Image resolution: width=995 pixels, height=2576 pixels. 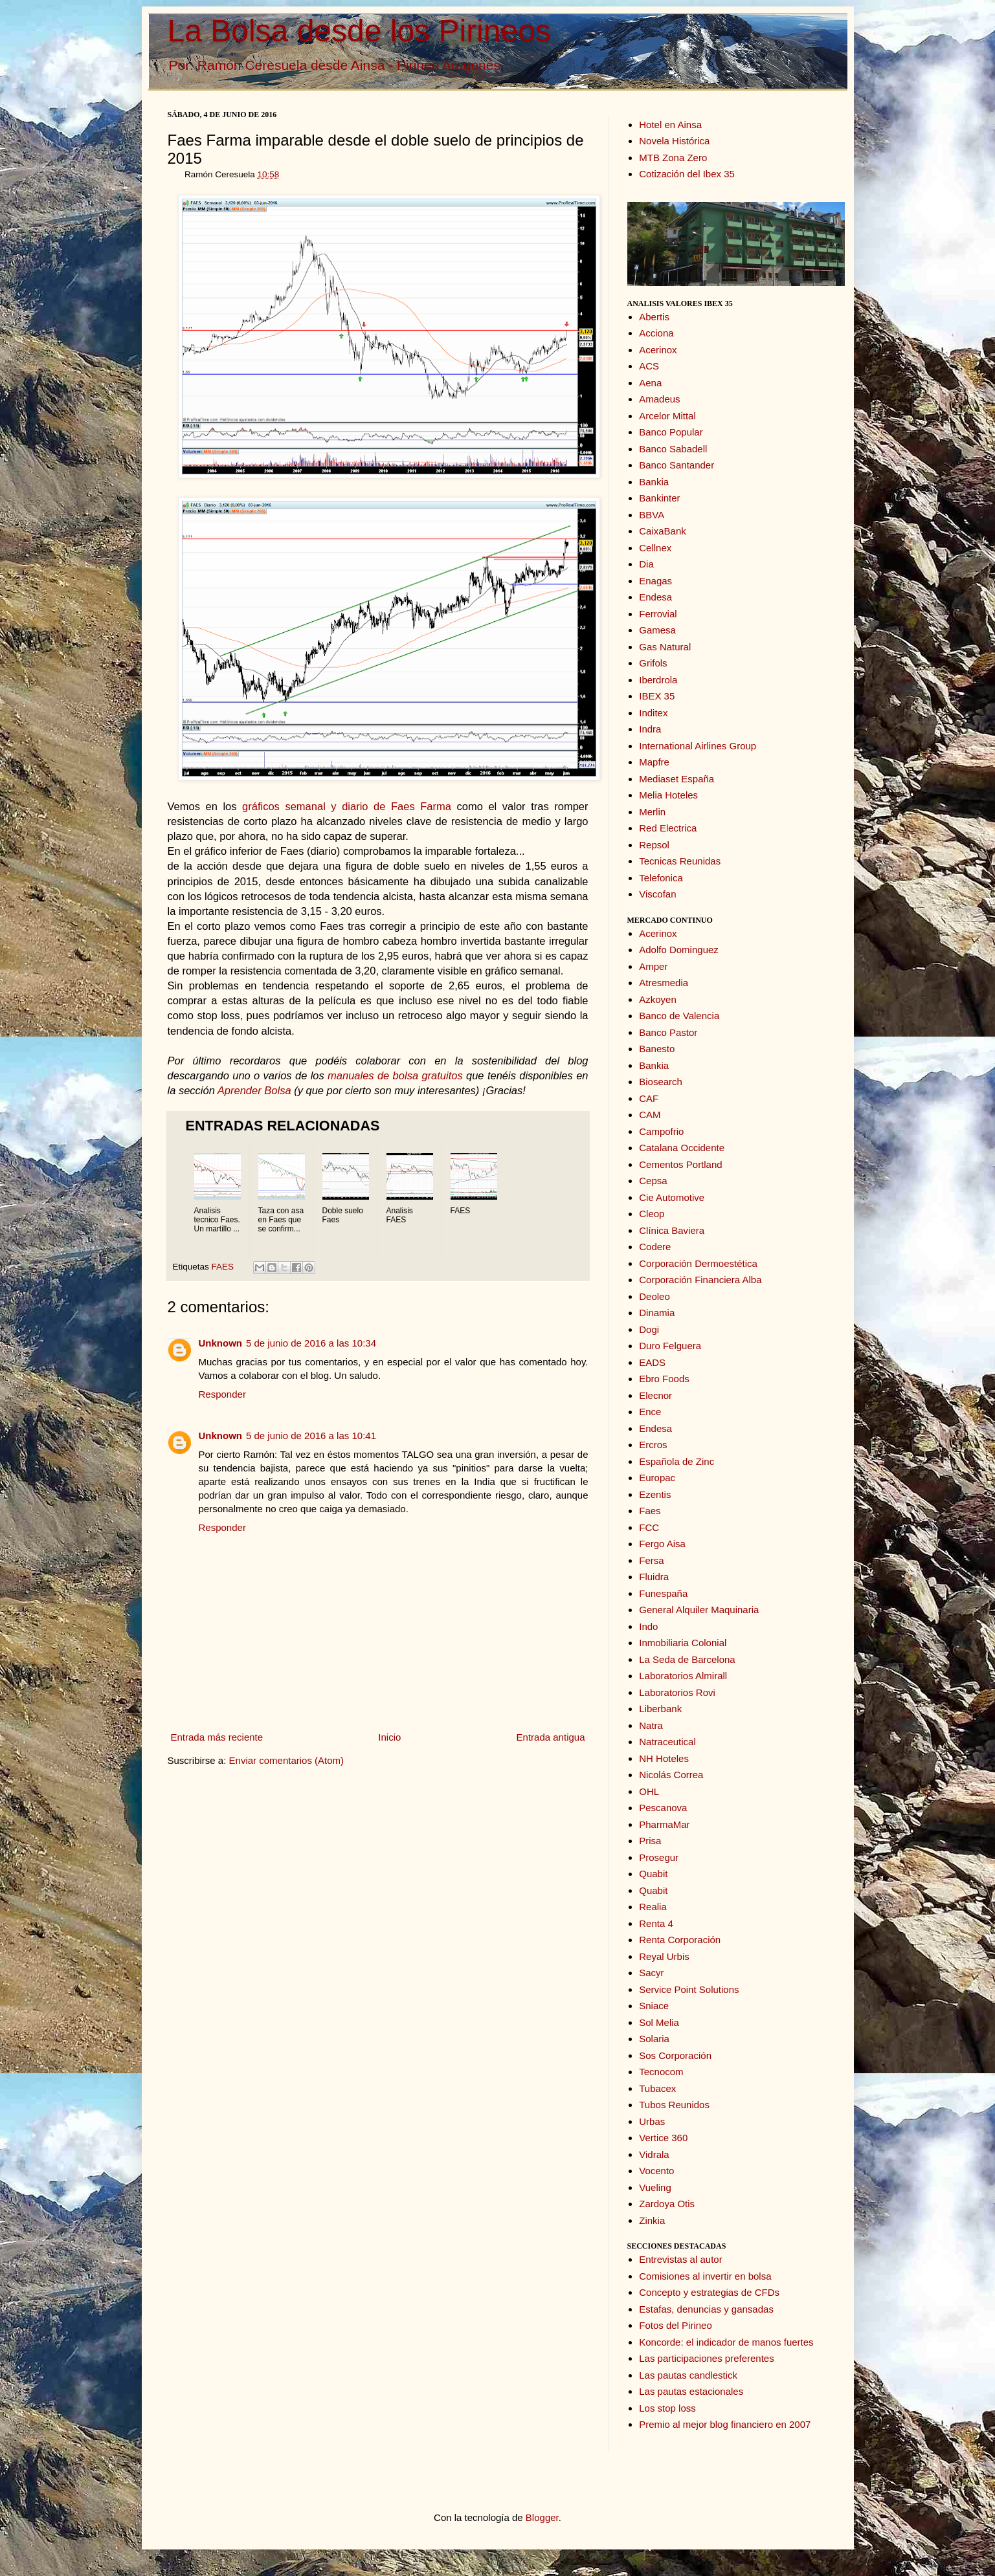 What do you see at coordinates (699, 1609) in the screenshot?
I see `General Alquiler Maquinaria` at bounding box center [699, 1609].